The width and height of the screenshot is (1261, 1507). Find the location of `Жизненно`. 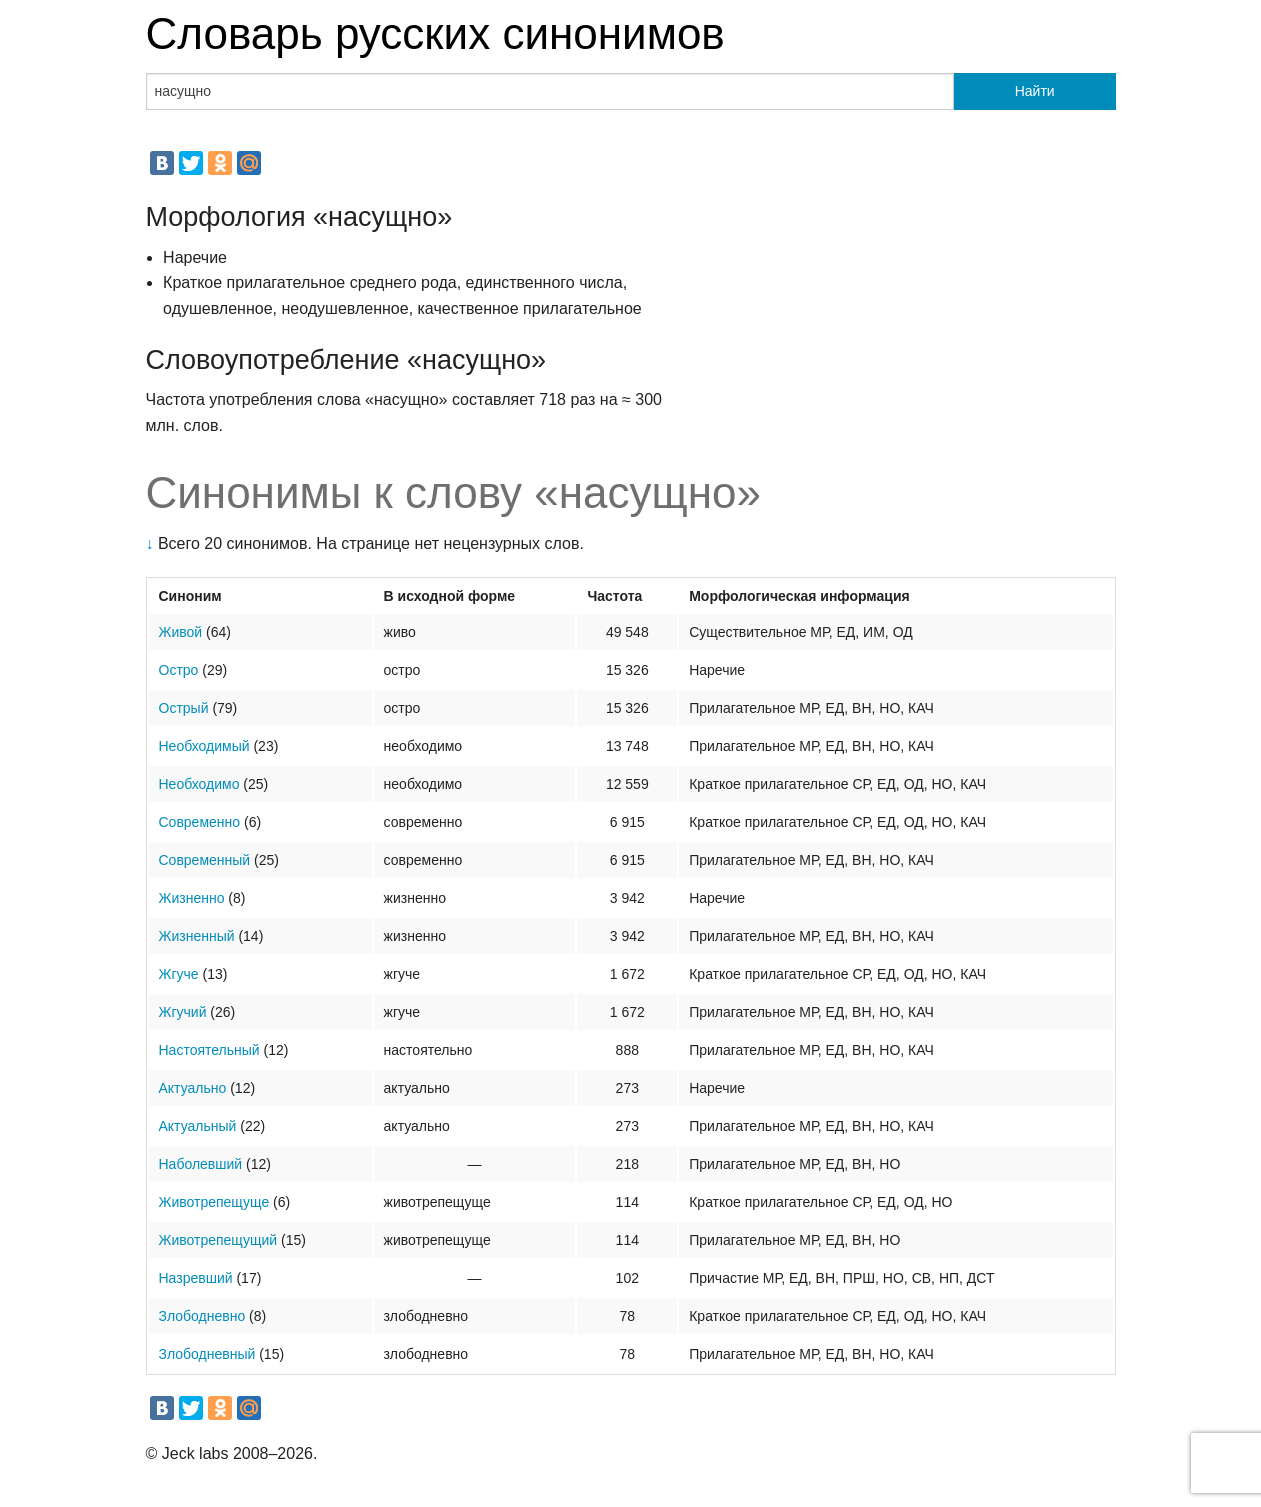

Жизненно is located at coordinates (192, 898).